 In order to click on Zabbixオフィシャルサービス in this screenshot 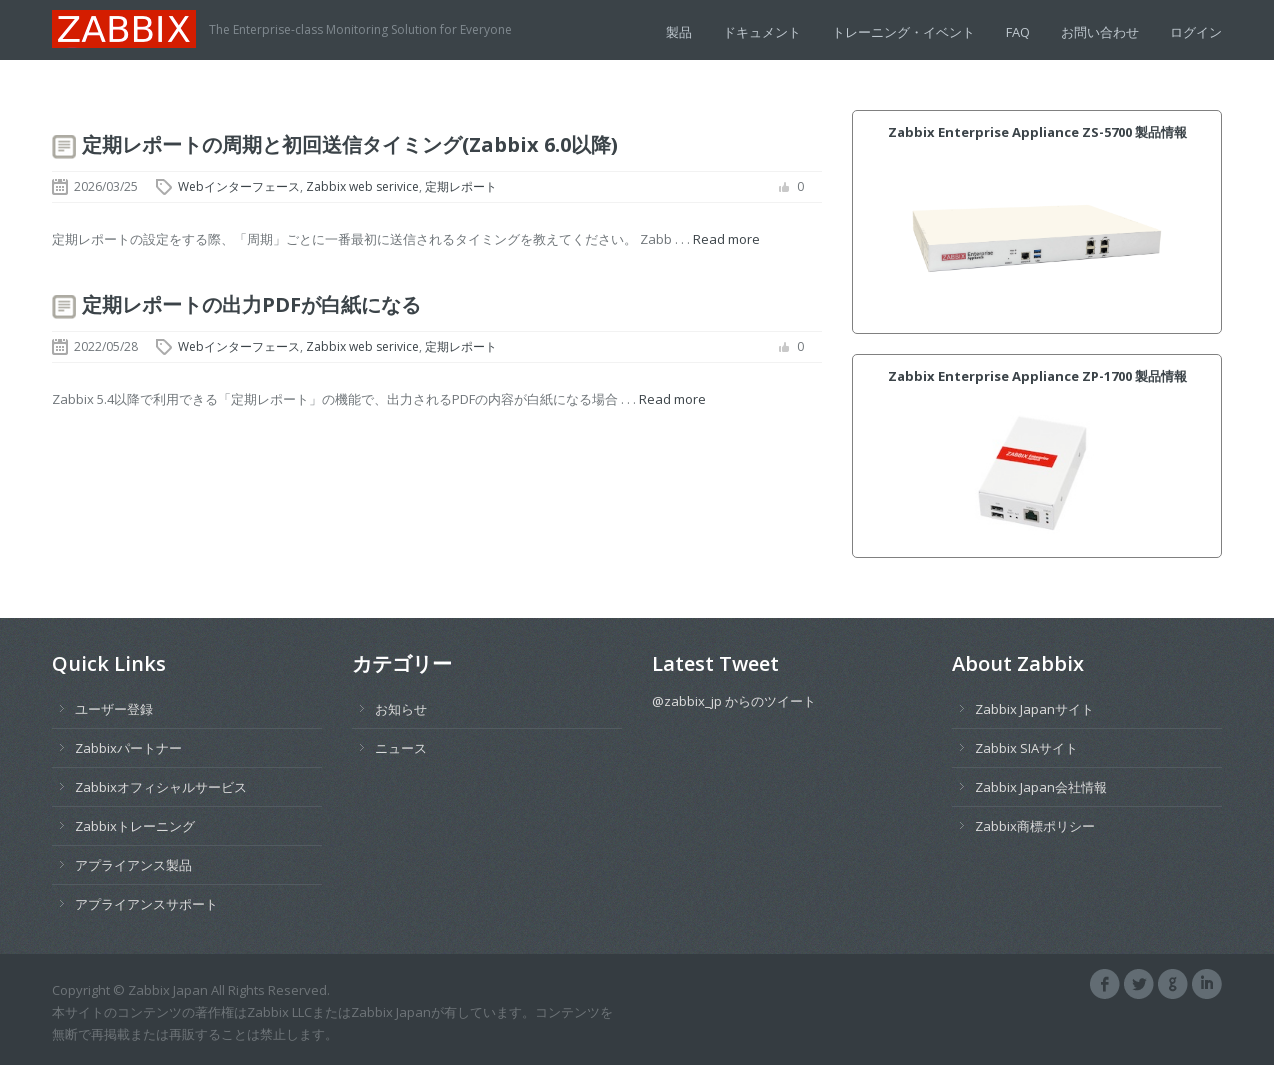, I will do `click(161, 787)`.